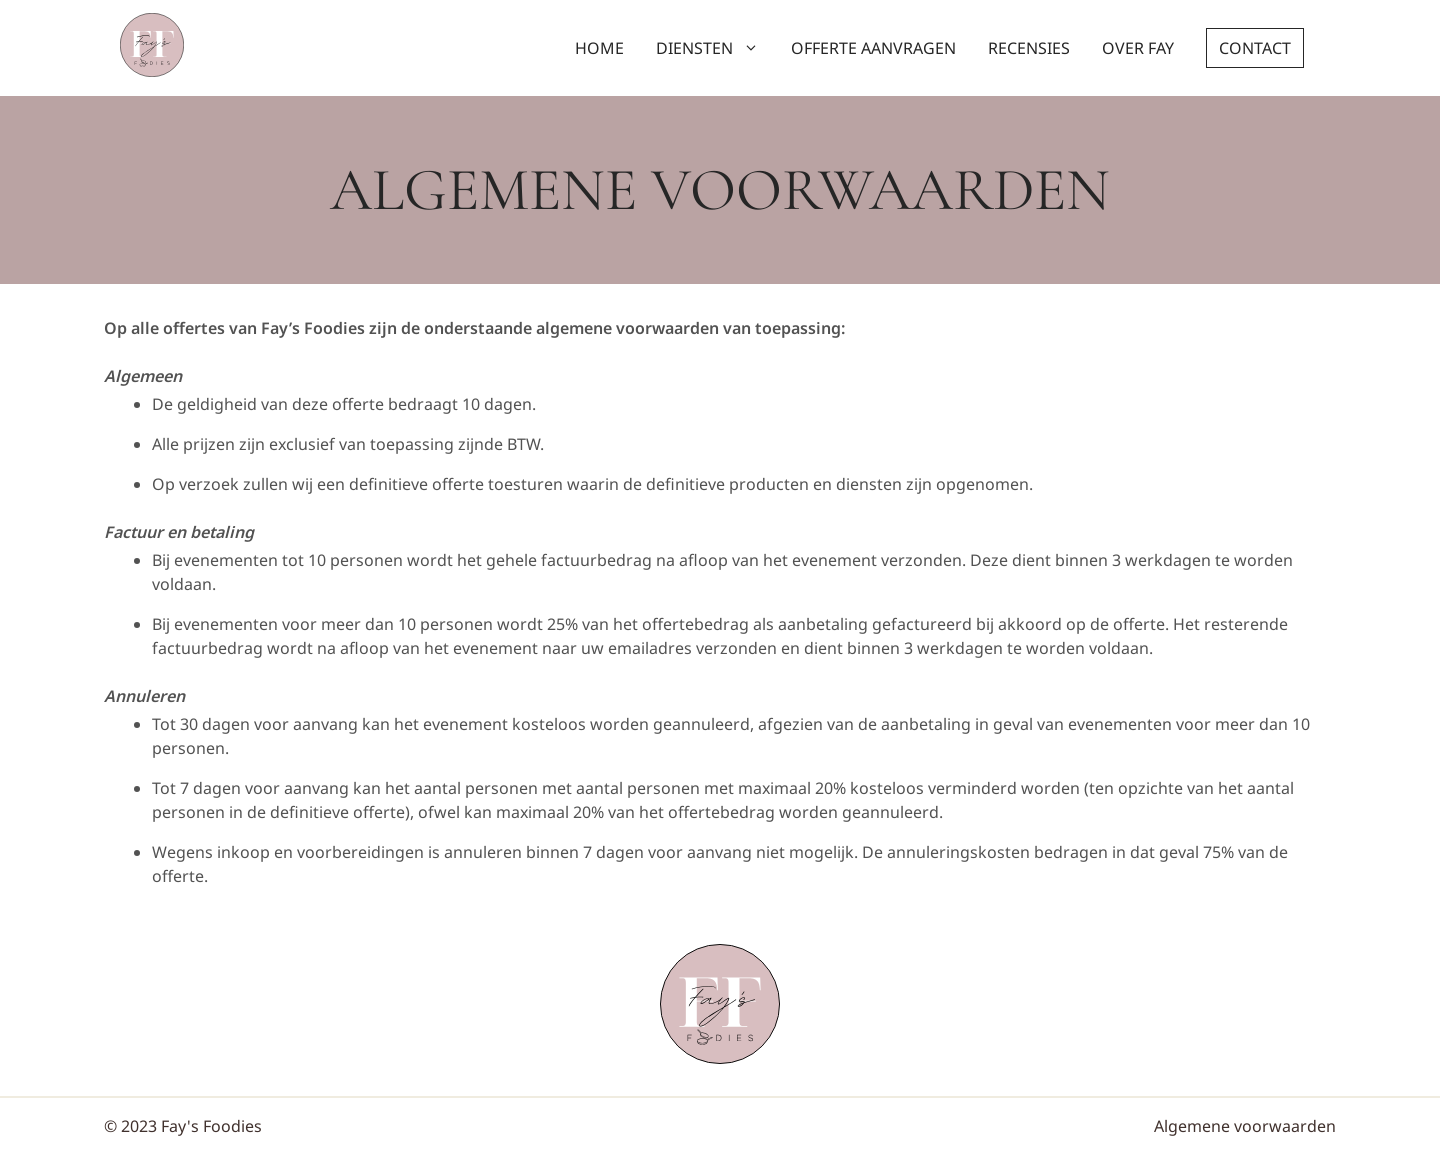  What do you see at coordinates (1245, 1126) in the screenshot?
I see `Algemene voorwaarden` at bounding box center [1245, 1126].